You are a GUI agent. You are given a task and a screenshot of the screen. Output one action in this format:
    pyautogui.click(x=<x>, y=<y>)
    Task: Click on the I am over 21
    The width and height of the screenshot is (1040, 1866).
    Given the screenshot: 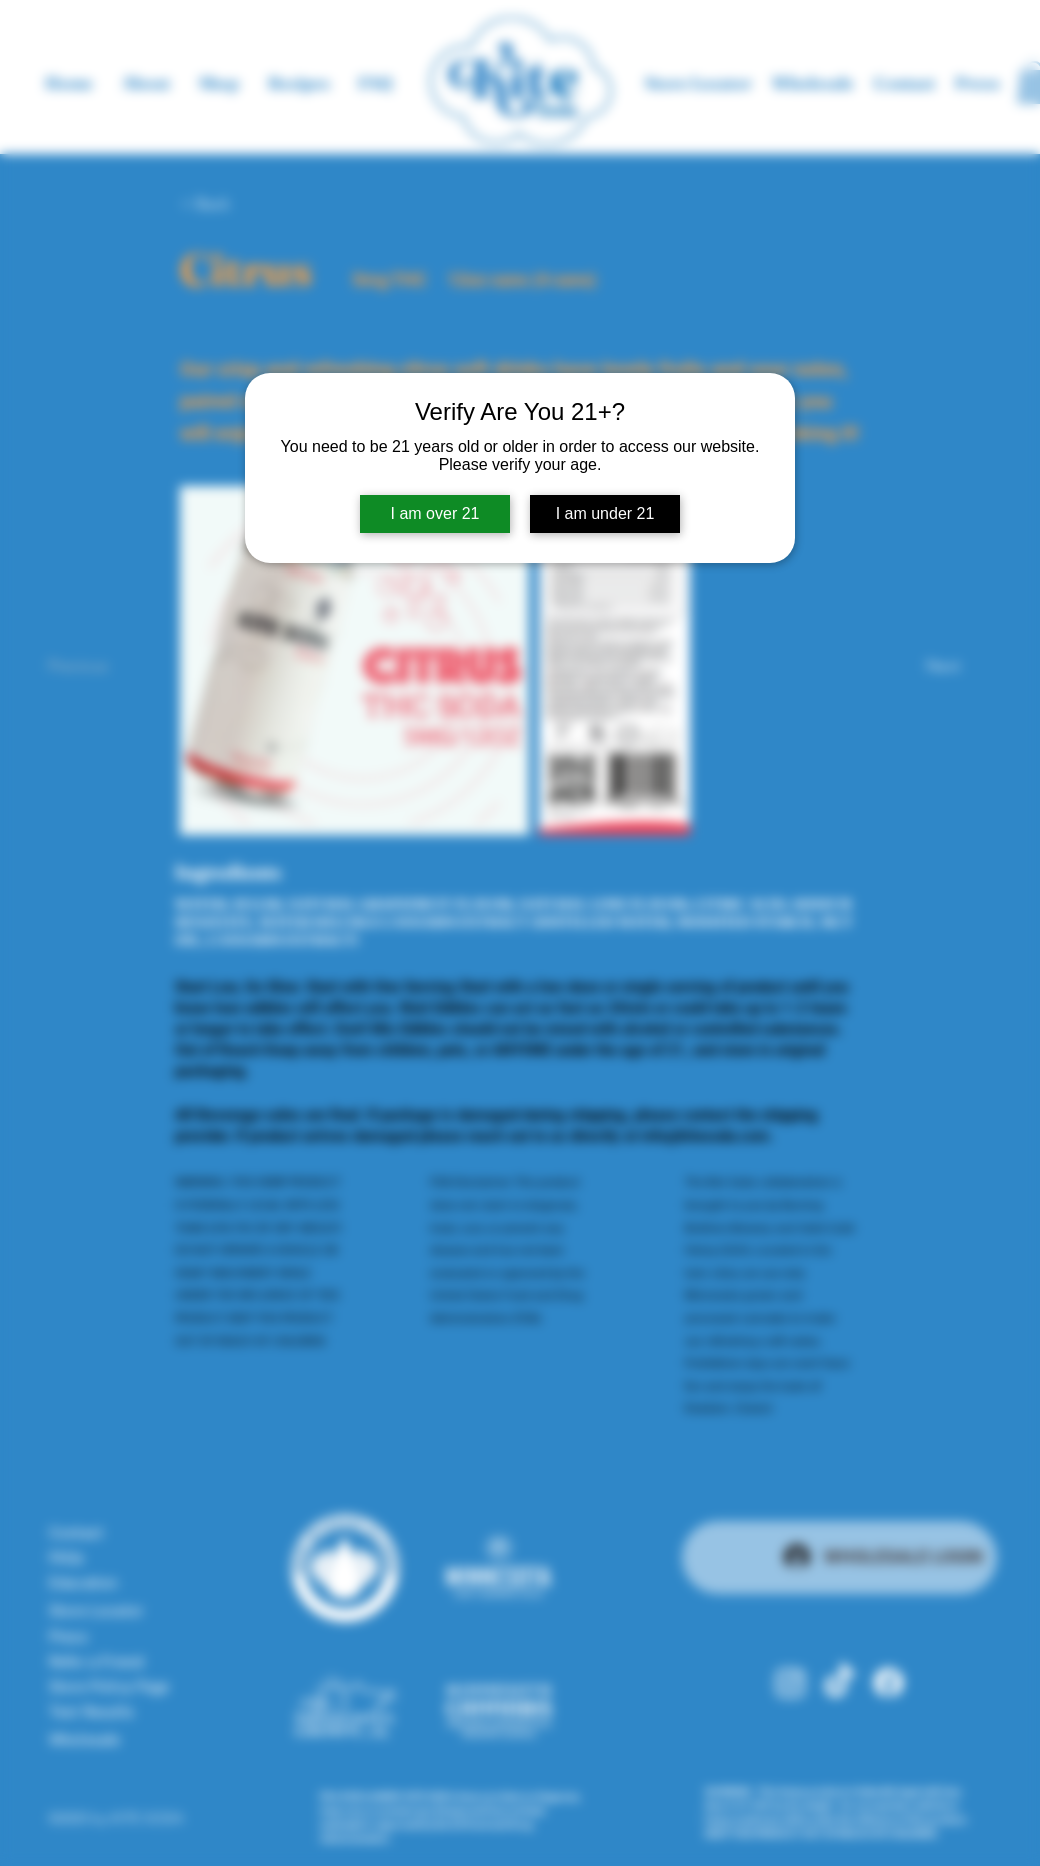 What is the action you would take?
    pyautogui.click(x=435, y=513)
    